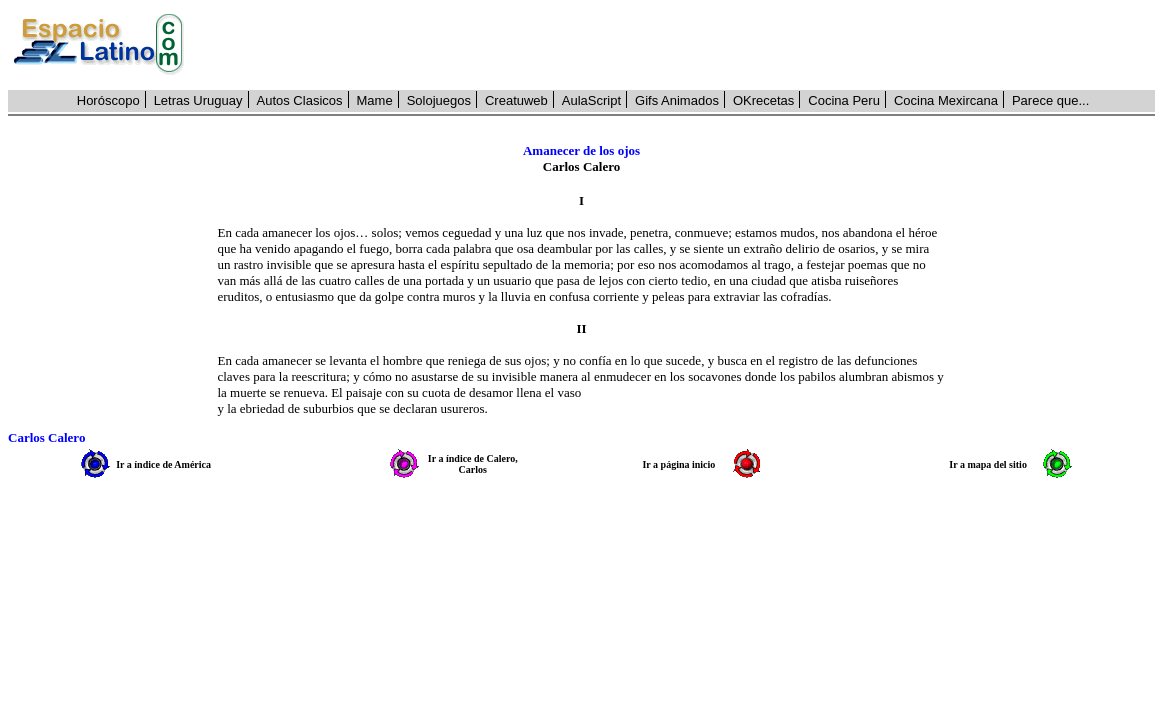 The image size is (1163, 720). Describe the element at coordinates (763, 100) in the screenshot. I see `OKrecetas` at that location.